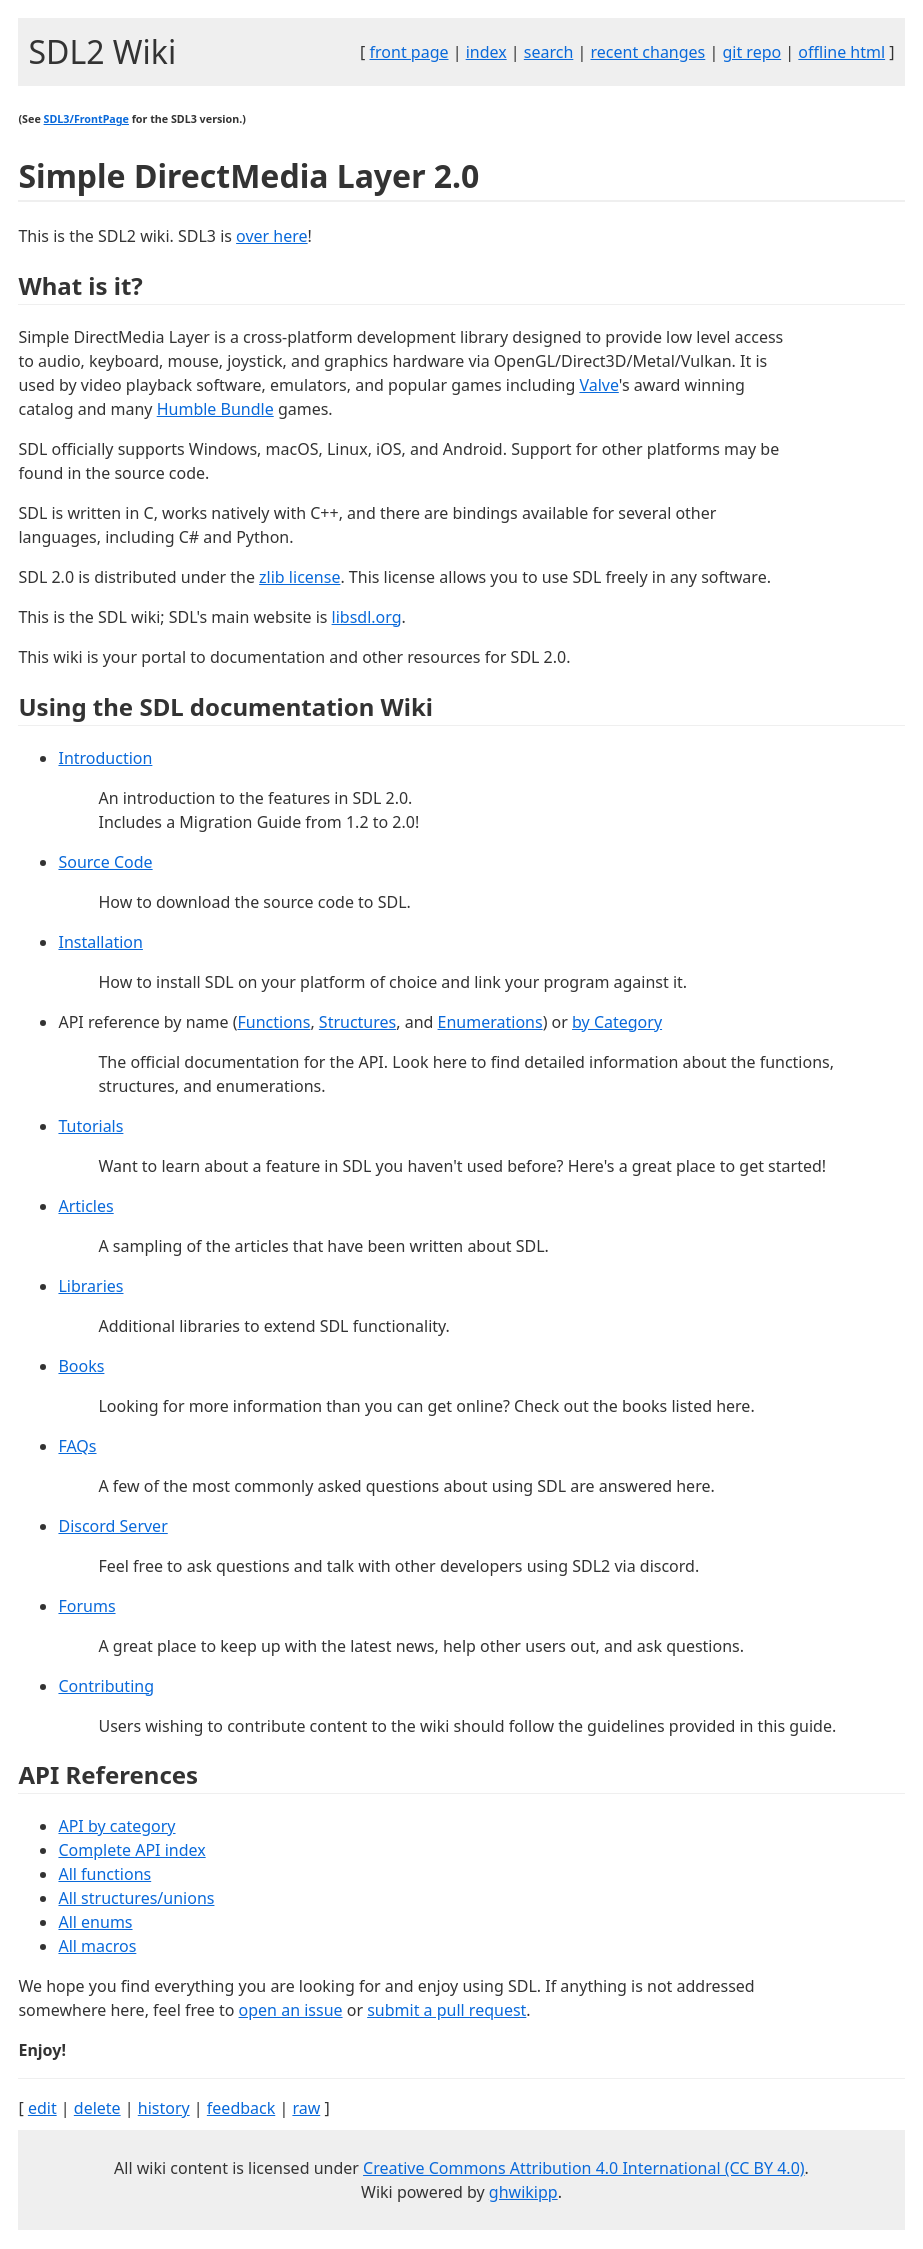  I want to click on libsdl.org, so click(367, 617).